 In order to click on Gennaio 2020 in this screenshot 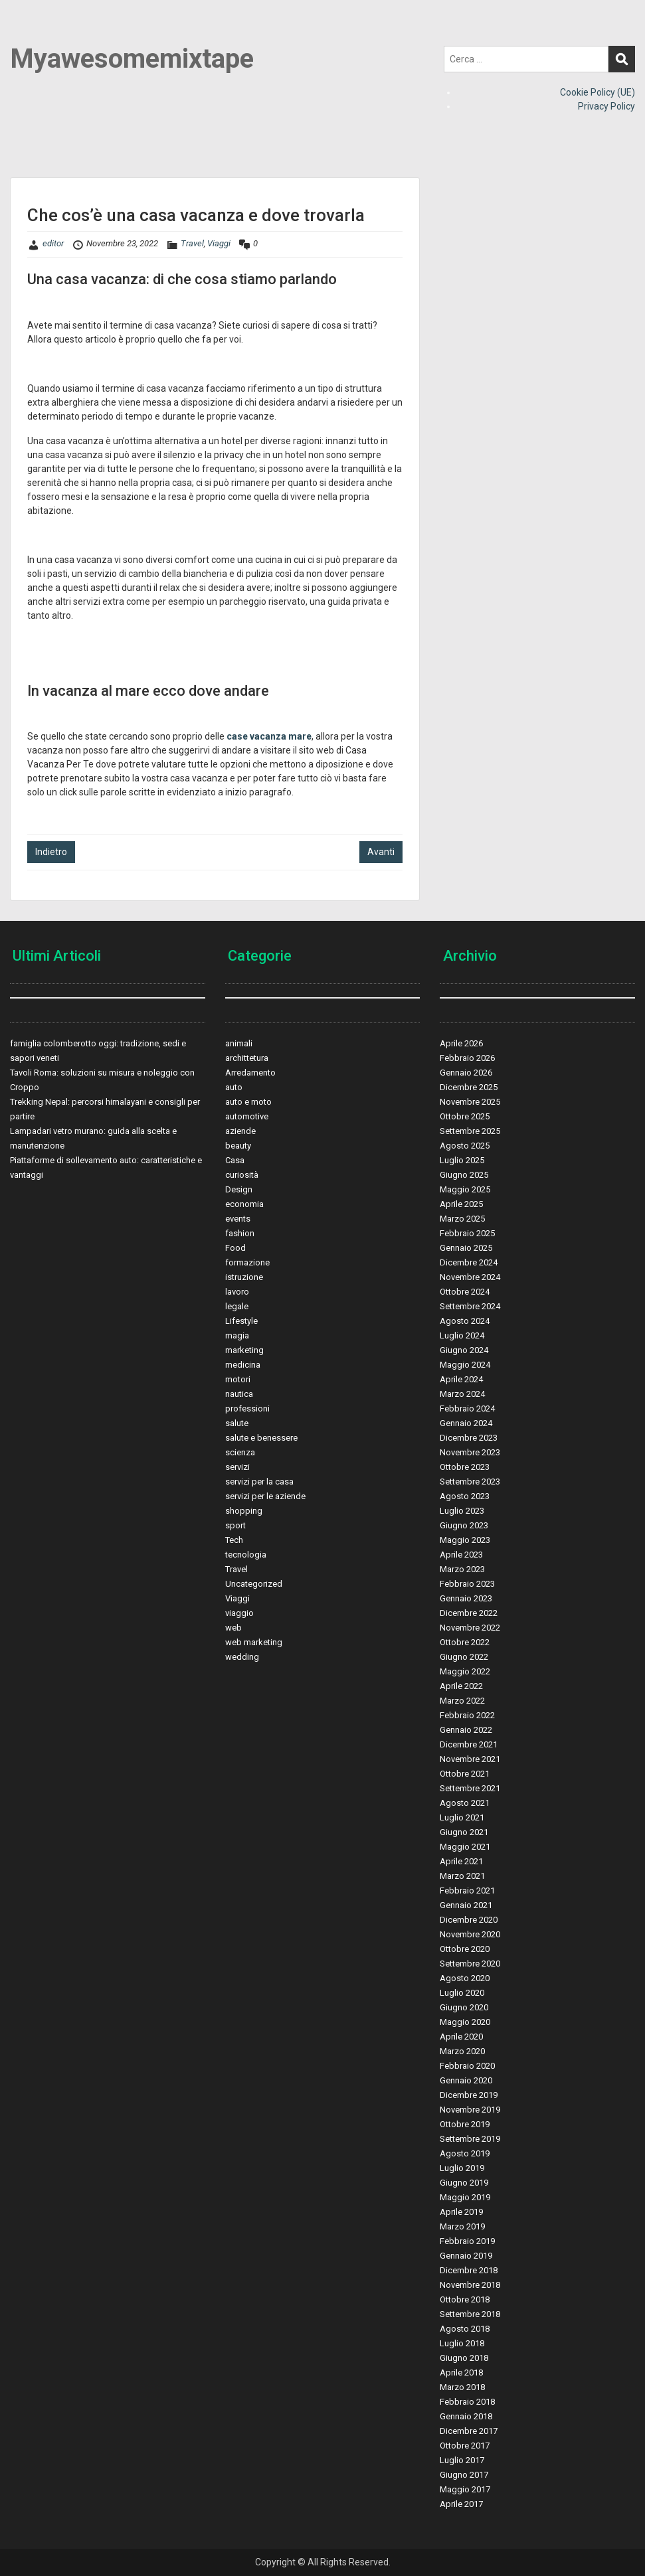, I will do `click(466, 2080)`.